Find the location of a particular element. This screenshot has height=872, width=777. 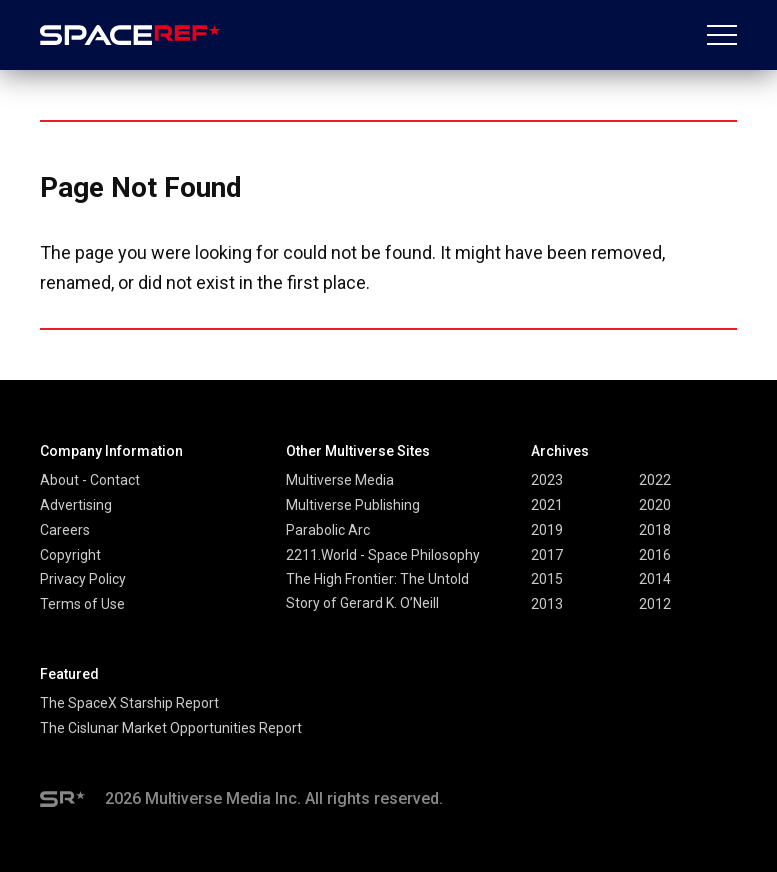

2014 is located at coordinates (655, 579).